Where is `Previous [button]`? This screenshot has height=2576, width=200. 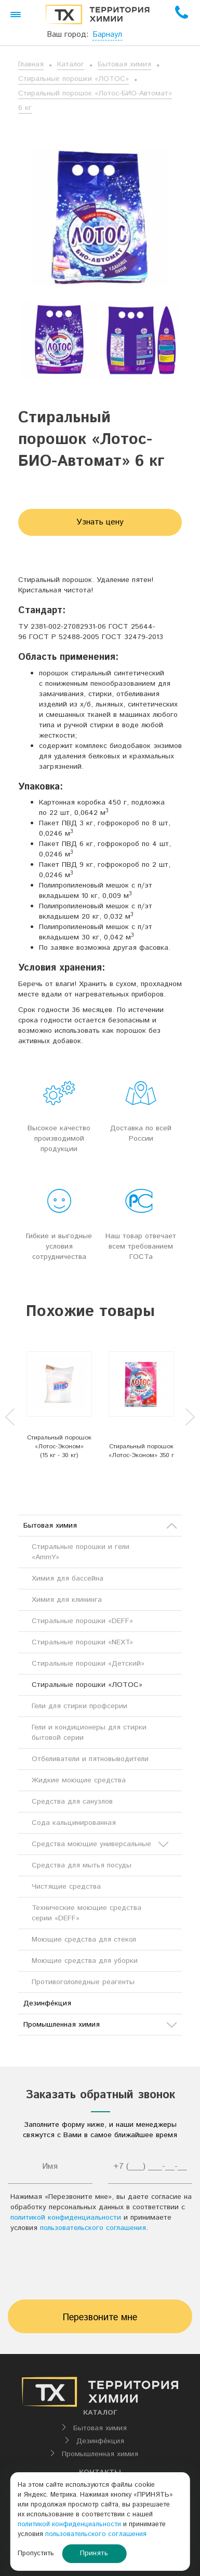 Previous [button] is located at coordinates (10, 1416).